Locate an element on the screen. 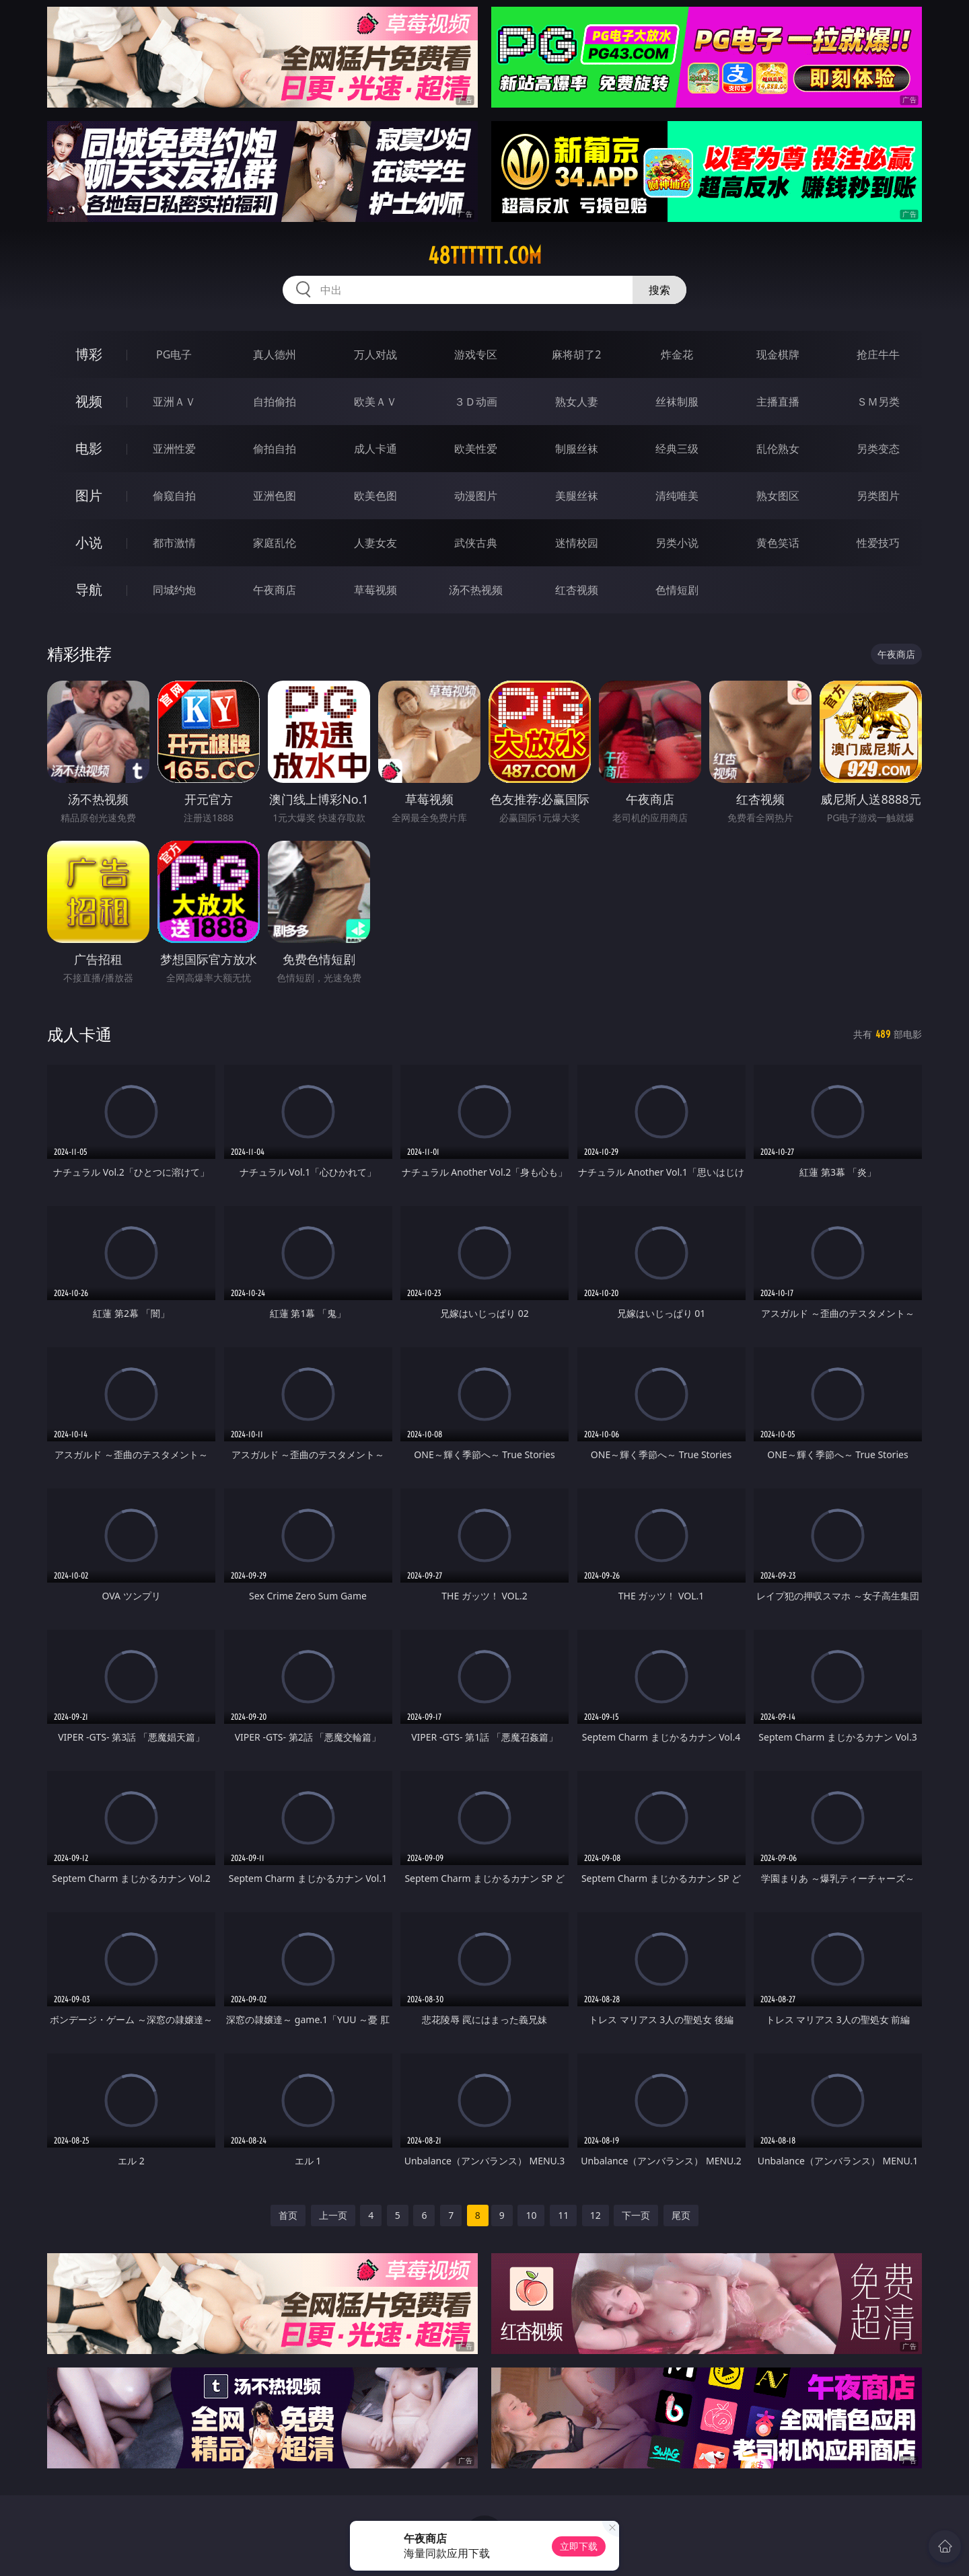 Image resolution: width=969 pixels, height=2576 pixels. 美腿丝袜 is located at coordinates (576, 495).